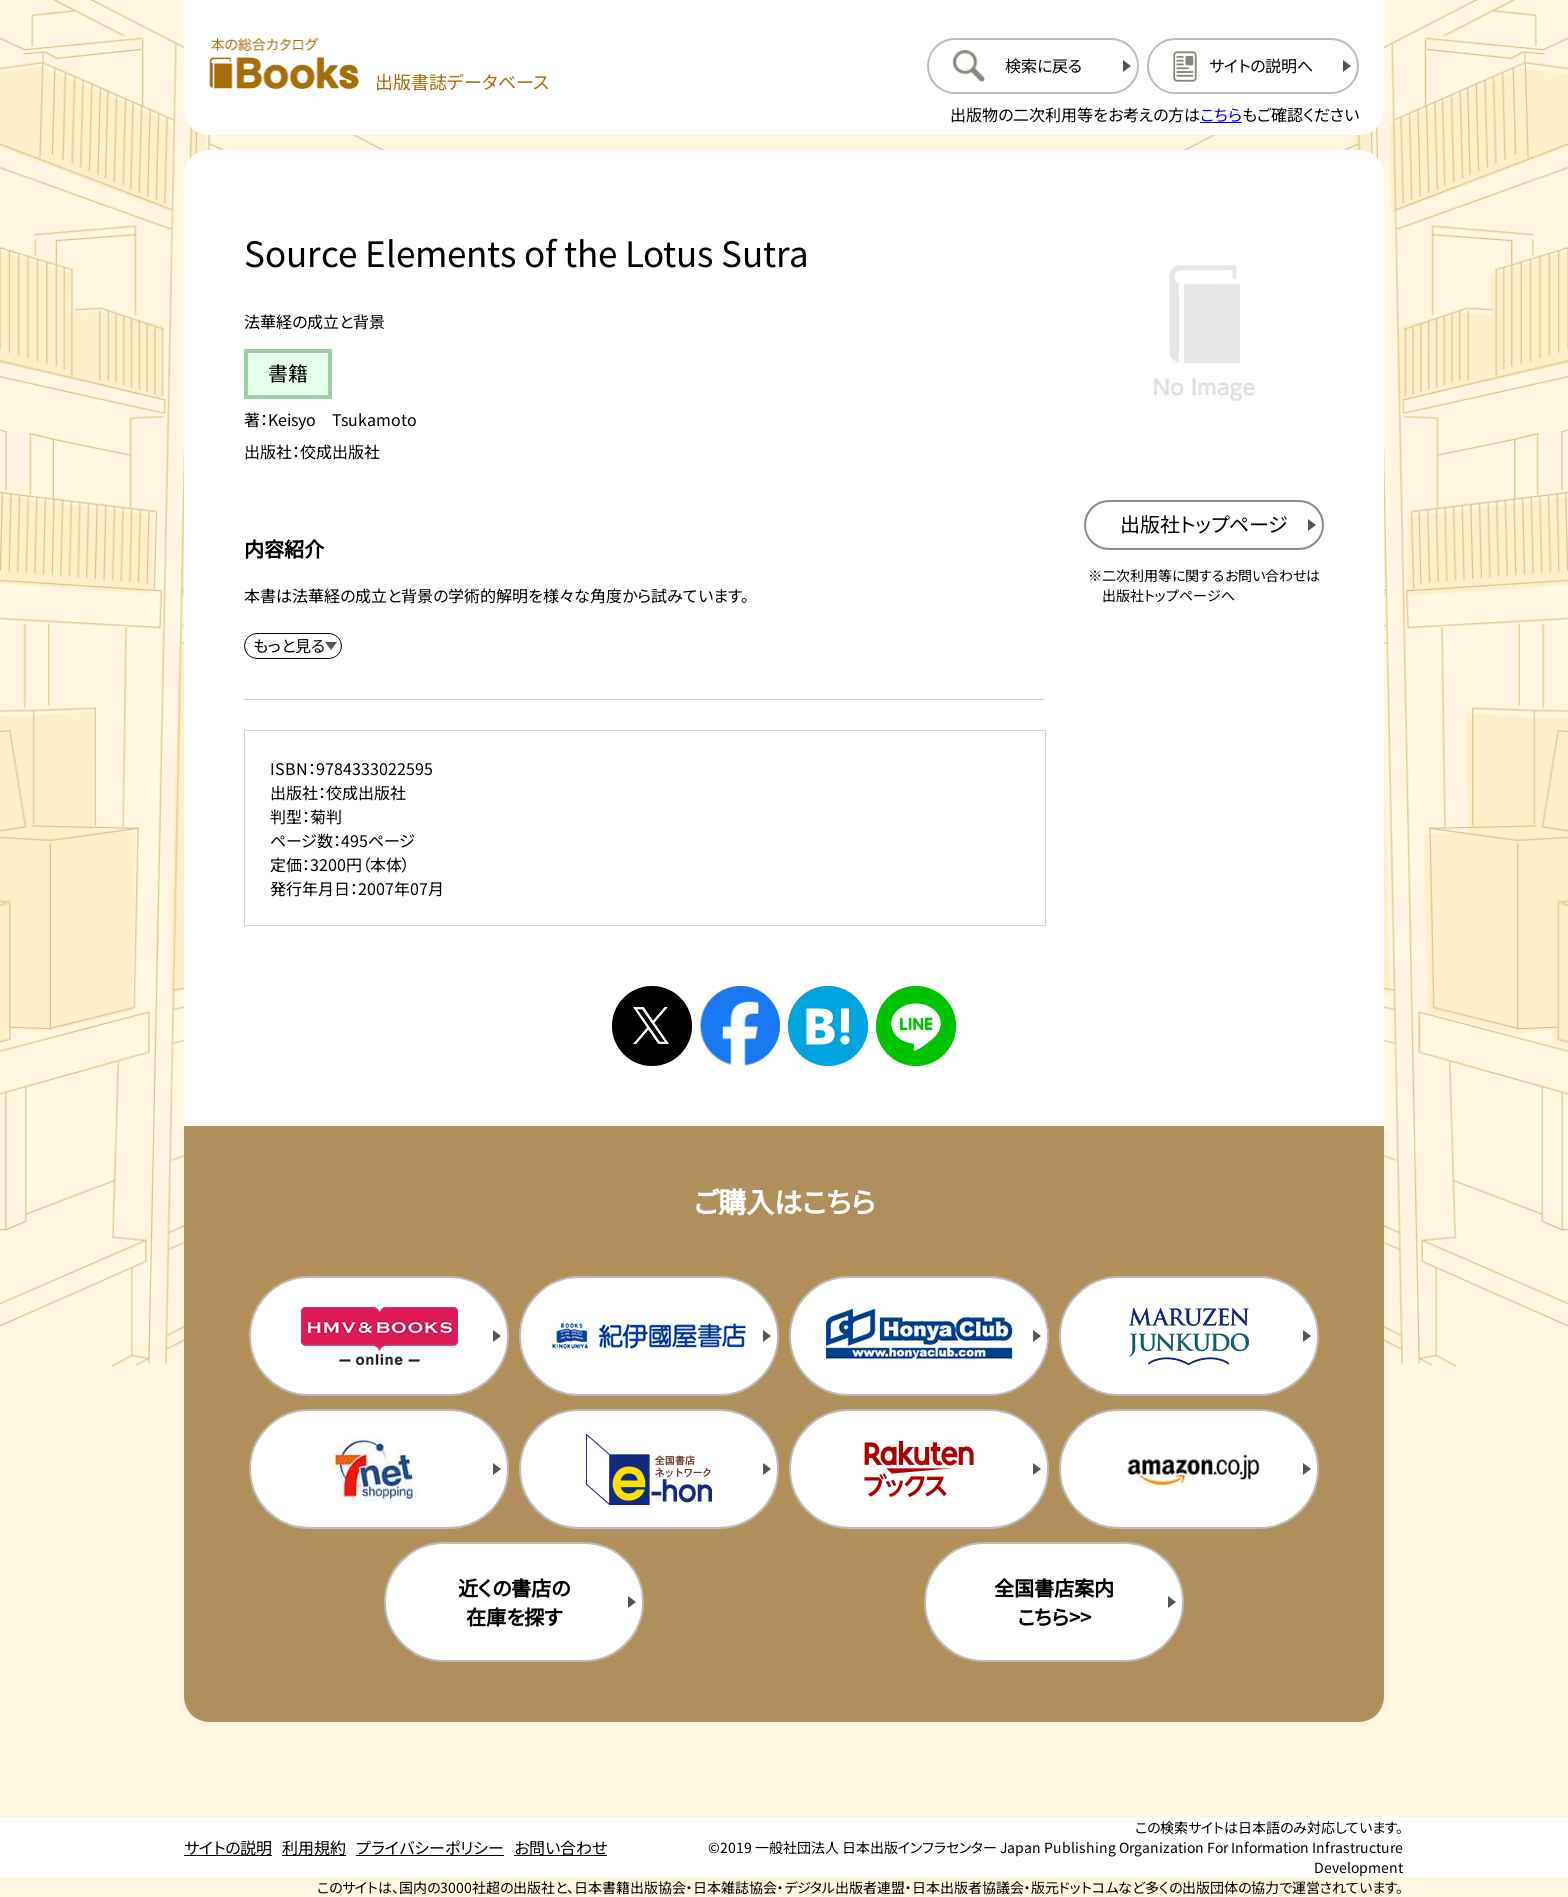  Describe the element at coordinates (560, 1847) in the screenshot. I see `お問い合わせ [お問い合わせのページを開く]` at that location.